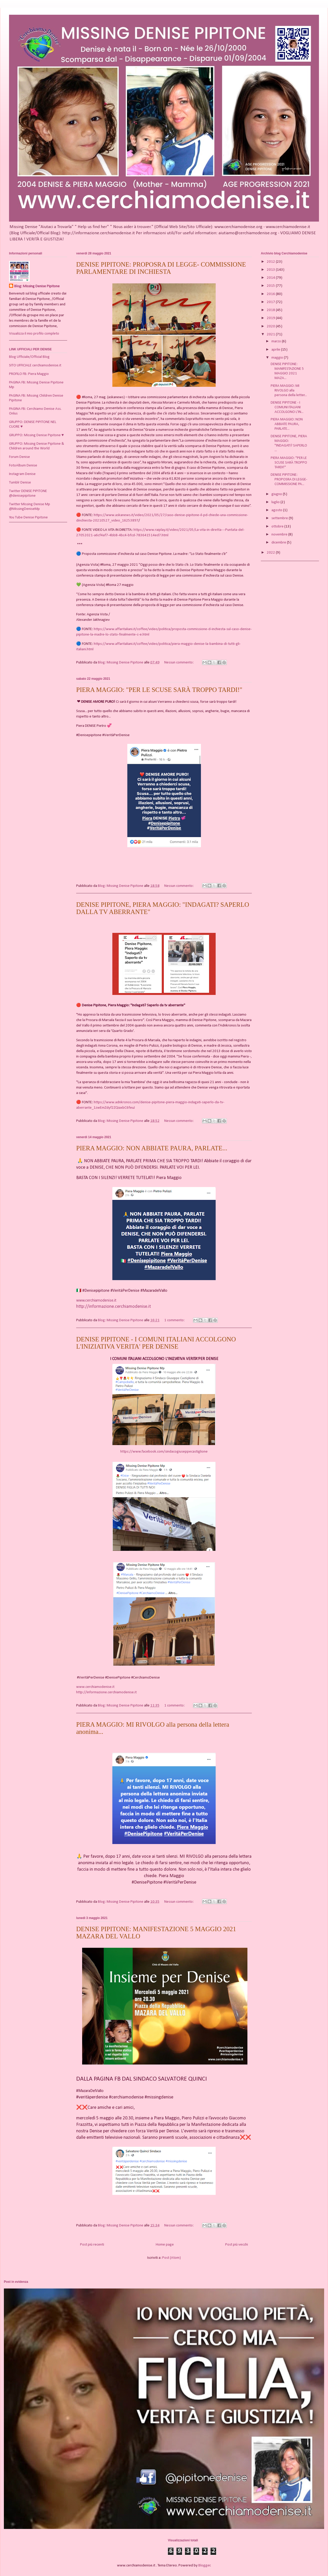  What do you see at coordinates (271, 326) in the screenshot?
I see `2020` at bounding box center [271, 326].